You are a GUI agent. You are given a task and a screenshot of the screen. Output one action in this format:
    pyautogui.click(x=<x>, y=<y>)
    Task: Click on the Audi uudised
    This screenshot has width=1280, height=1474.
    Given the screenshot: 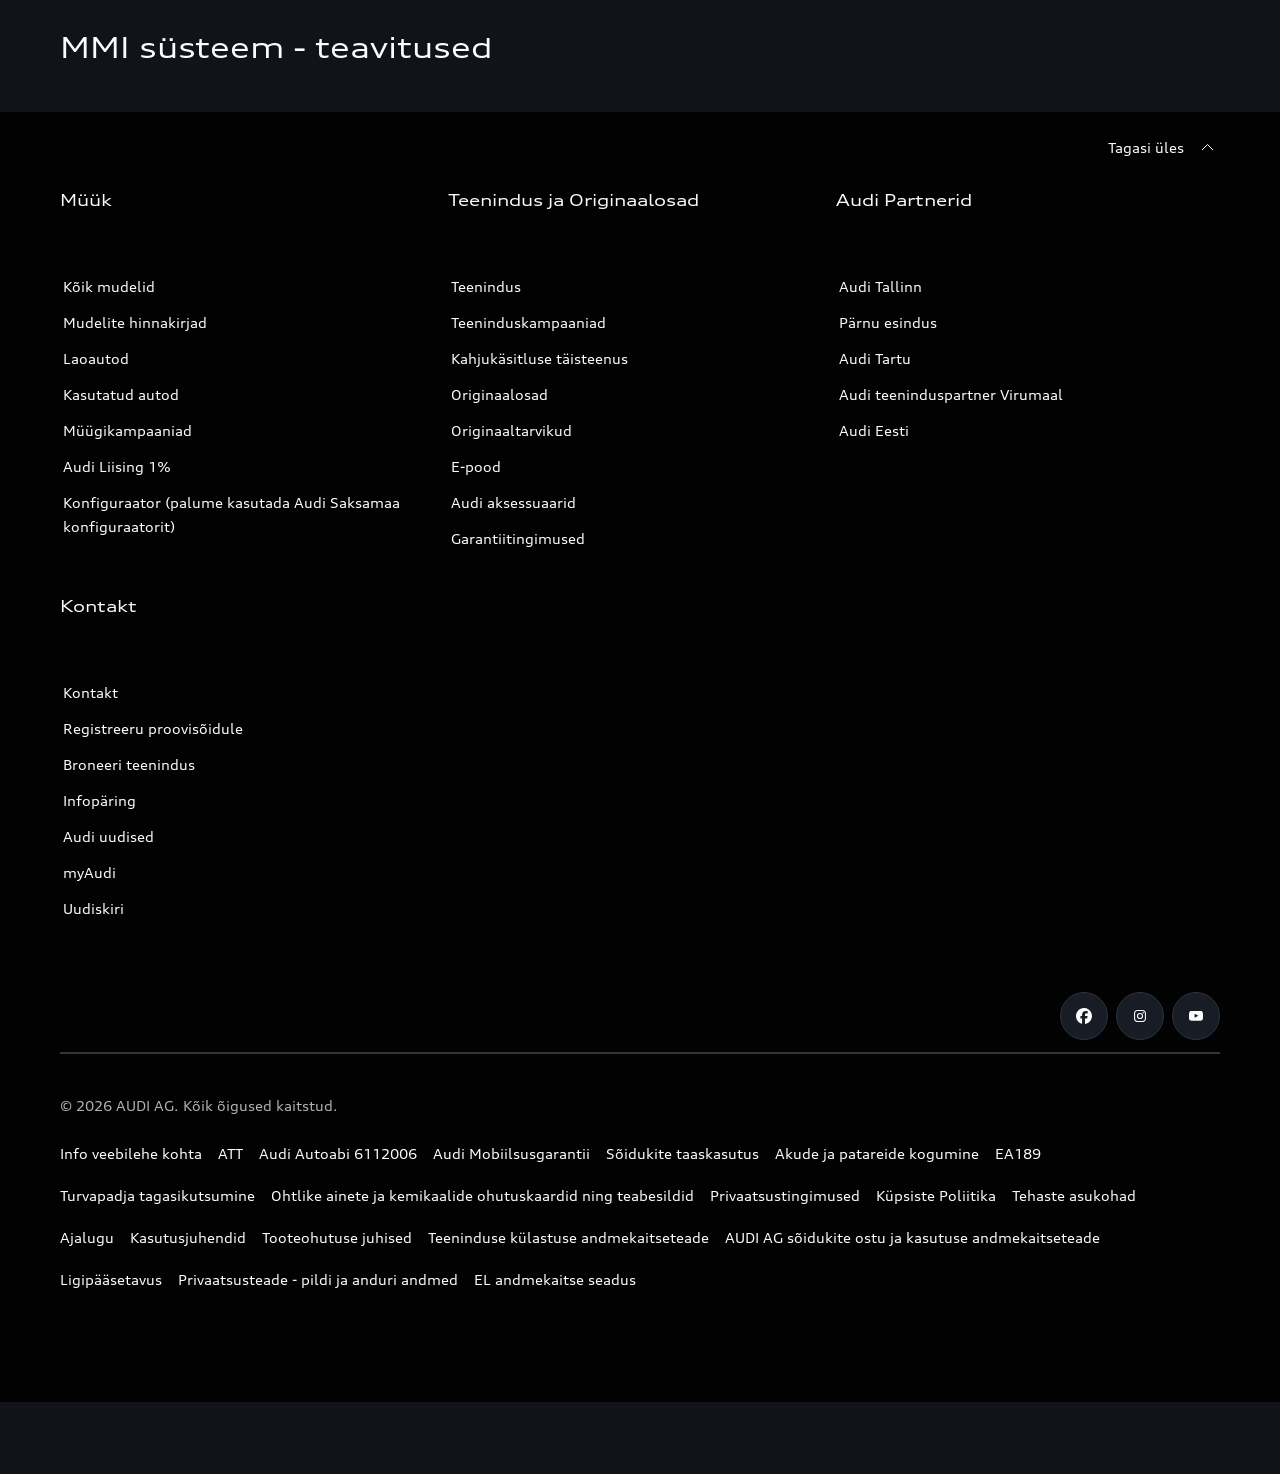 What is the action you would take?
    pyautogui.click(x=108, y=836)
    